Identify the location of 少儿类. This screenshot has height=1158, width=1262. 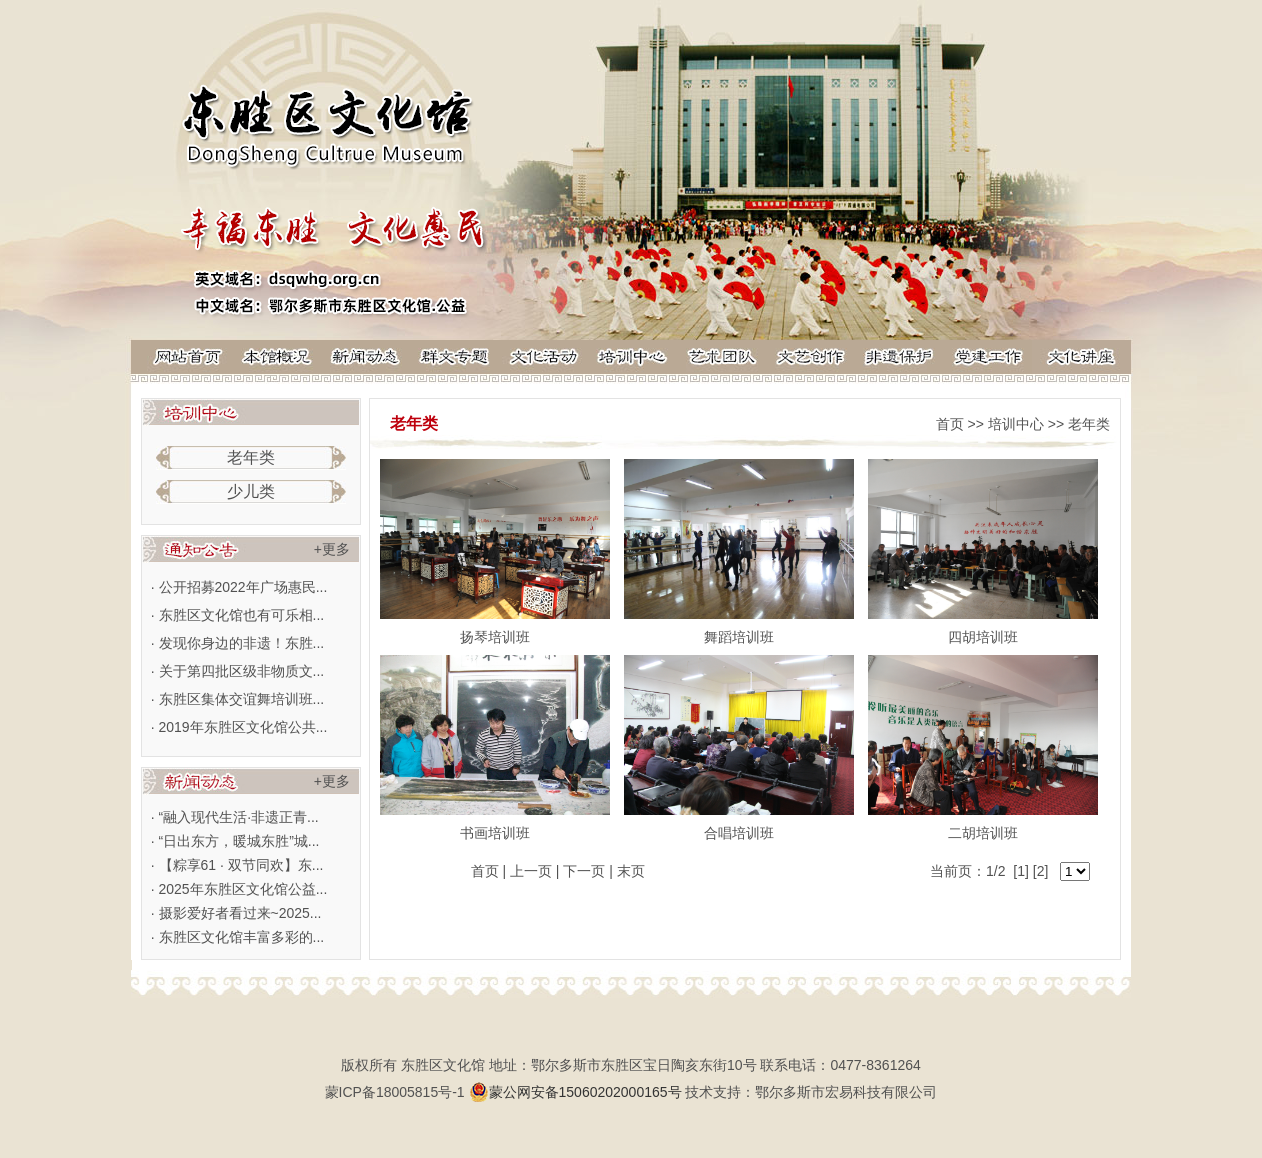
(251, 491).